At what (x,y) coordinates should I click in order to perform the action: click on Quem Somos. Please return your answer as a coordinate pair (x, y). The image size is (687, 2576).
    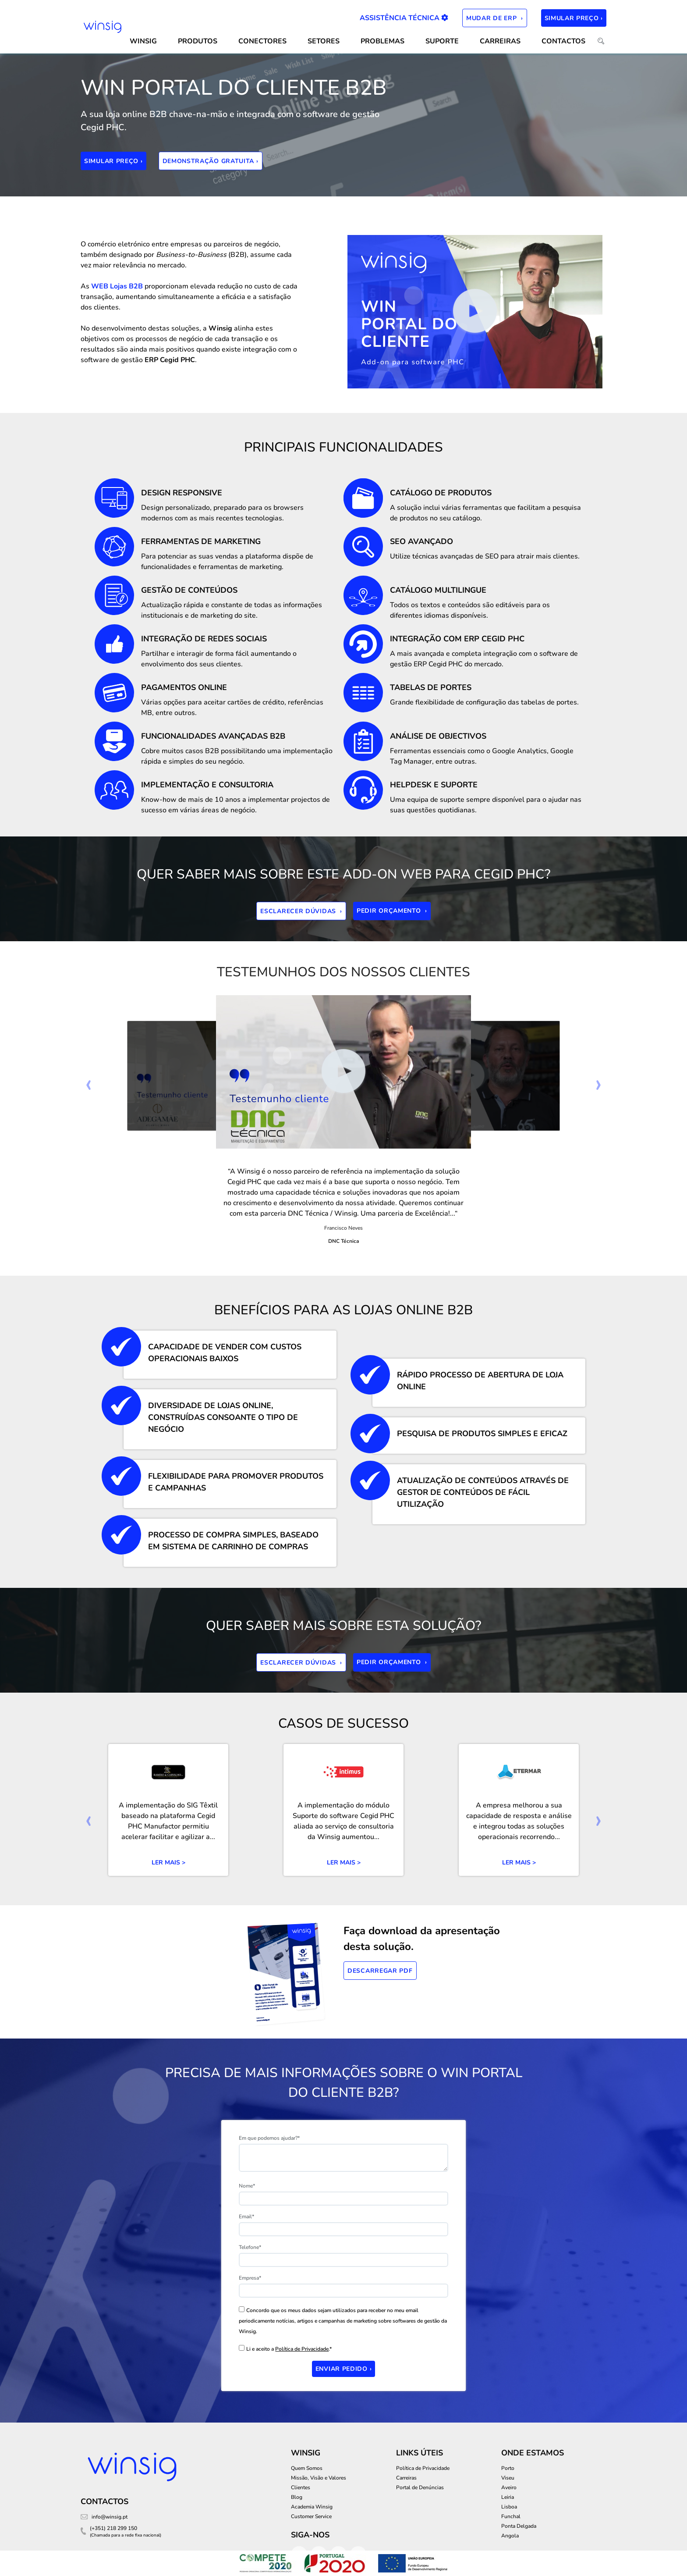
    Looking at the image, I should click on (306, 2468).